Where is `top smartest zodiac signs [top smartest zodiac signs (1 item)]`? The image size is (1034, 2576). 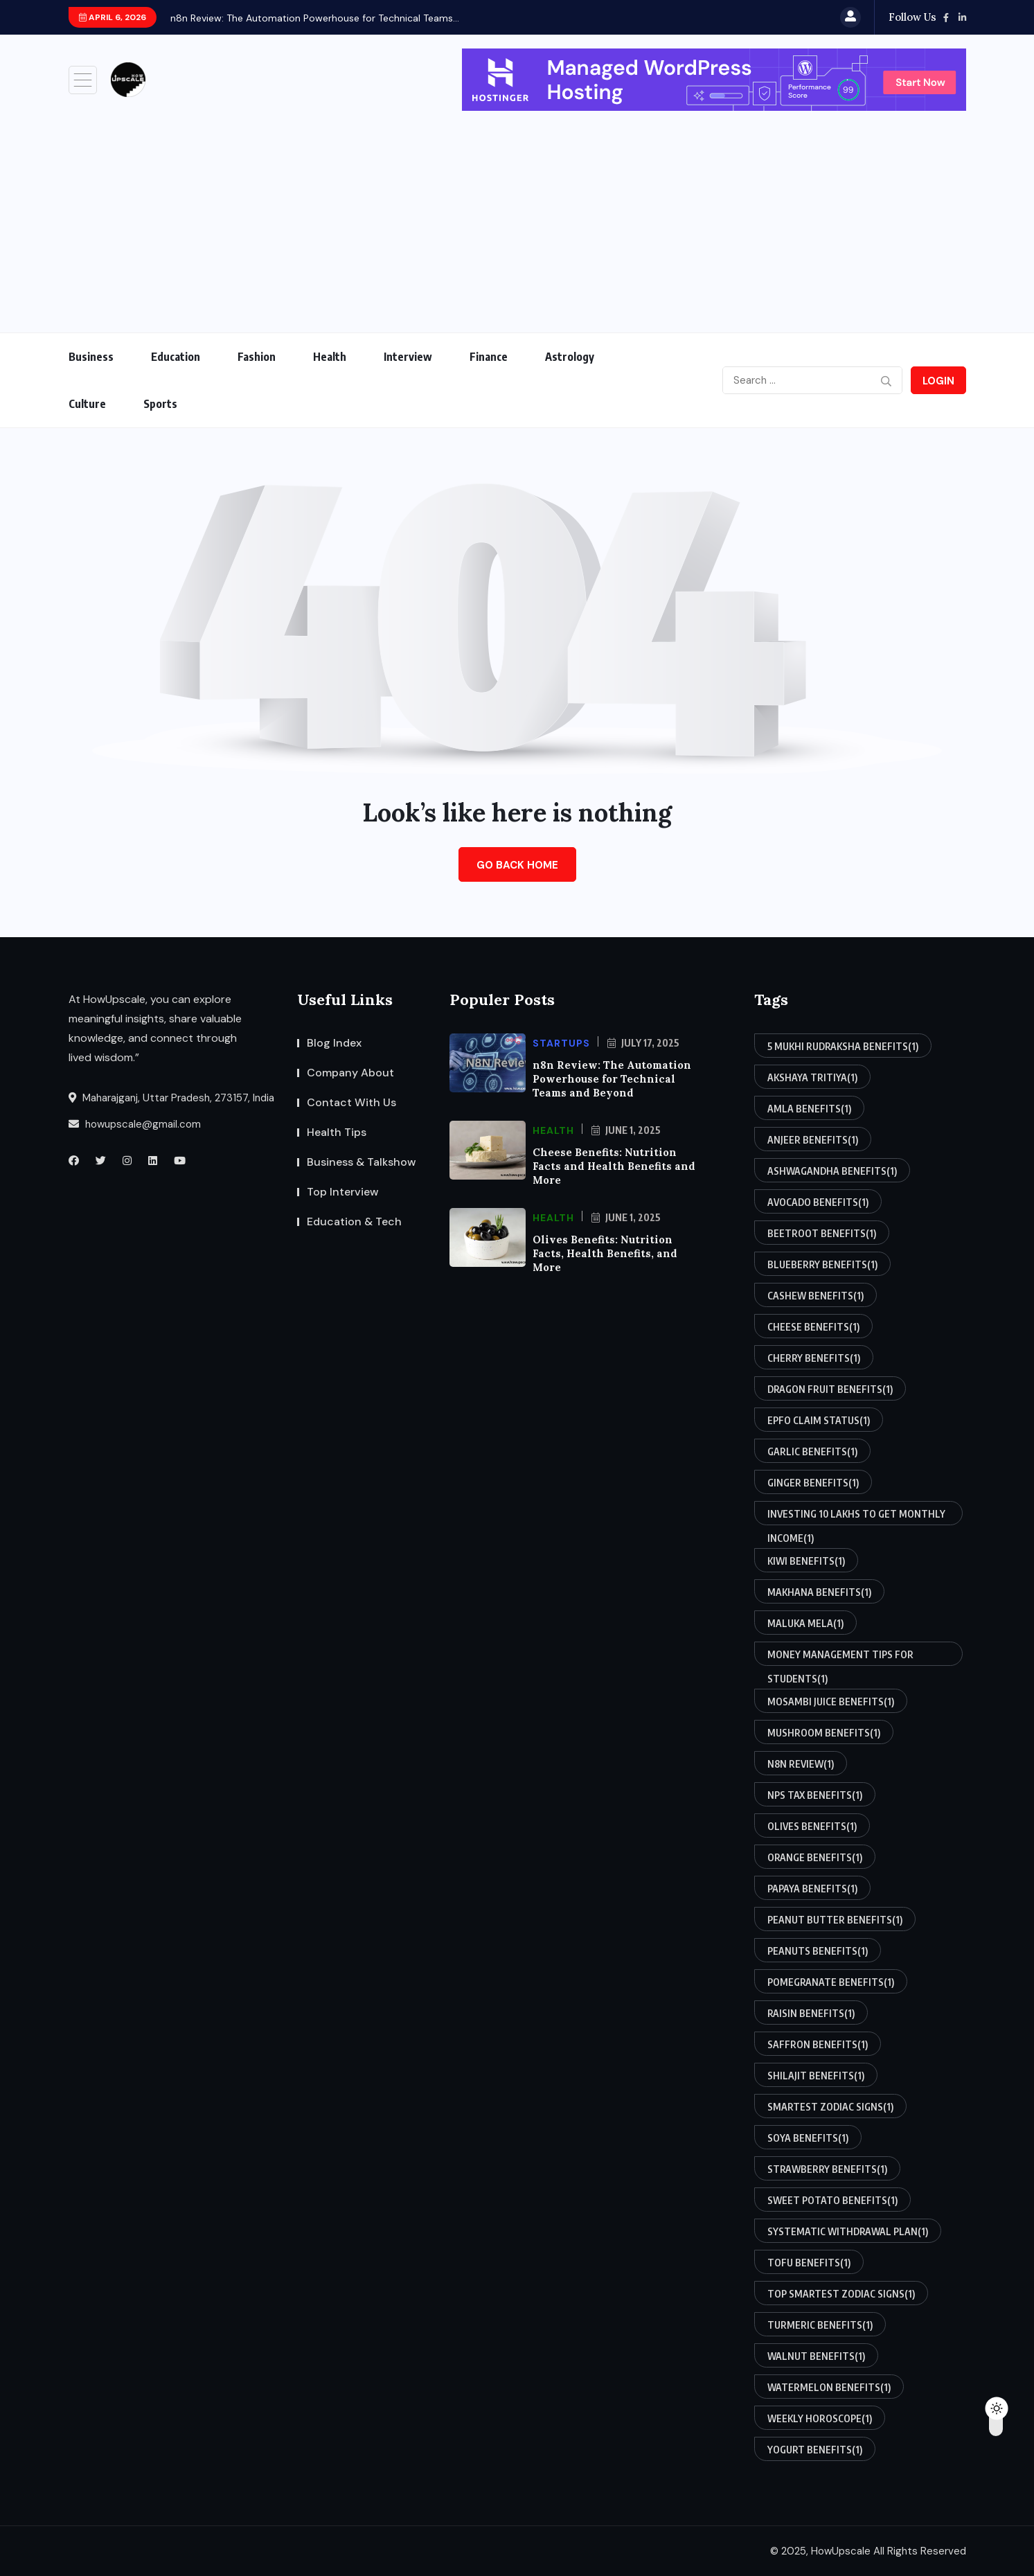
top smartest zodiac signs [top smartest zodiac signs (1 item)] is located at coordinates (841, 2293).